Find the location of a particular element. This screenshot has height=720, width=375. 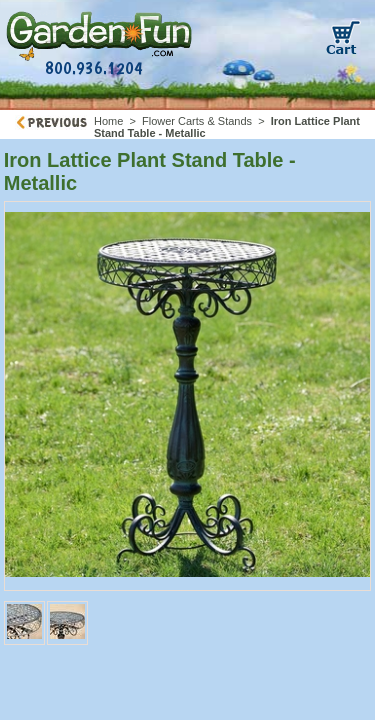

Flower Carts & Stands is located at coordinates (197, 121).